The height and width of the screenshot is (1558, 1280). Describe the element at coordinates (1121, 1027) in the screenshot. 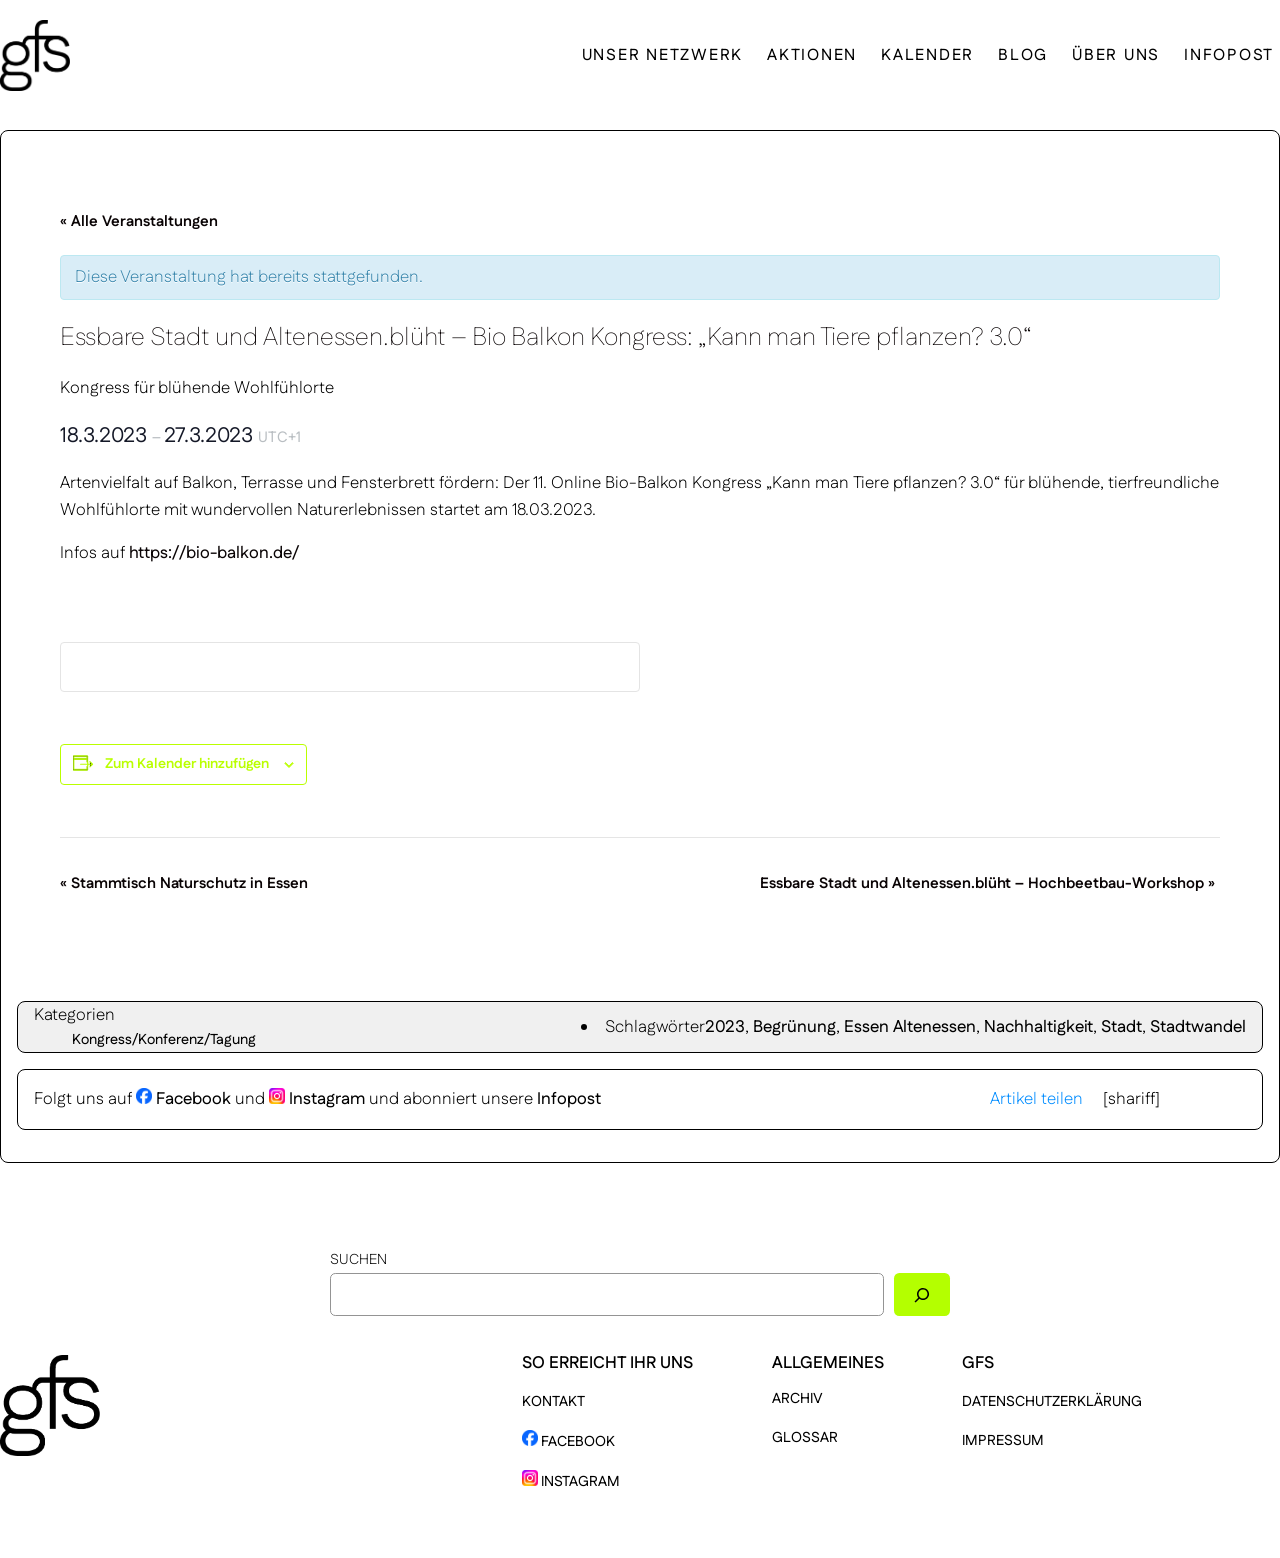

I see `Stadt` at that location.